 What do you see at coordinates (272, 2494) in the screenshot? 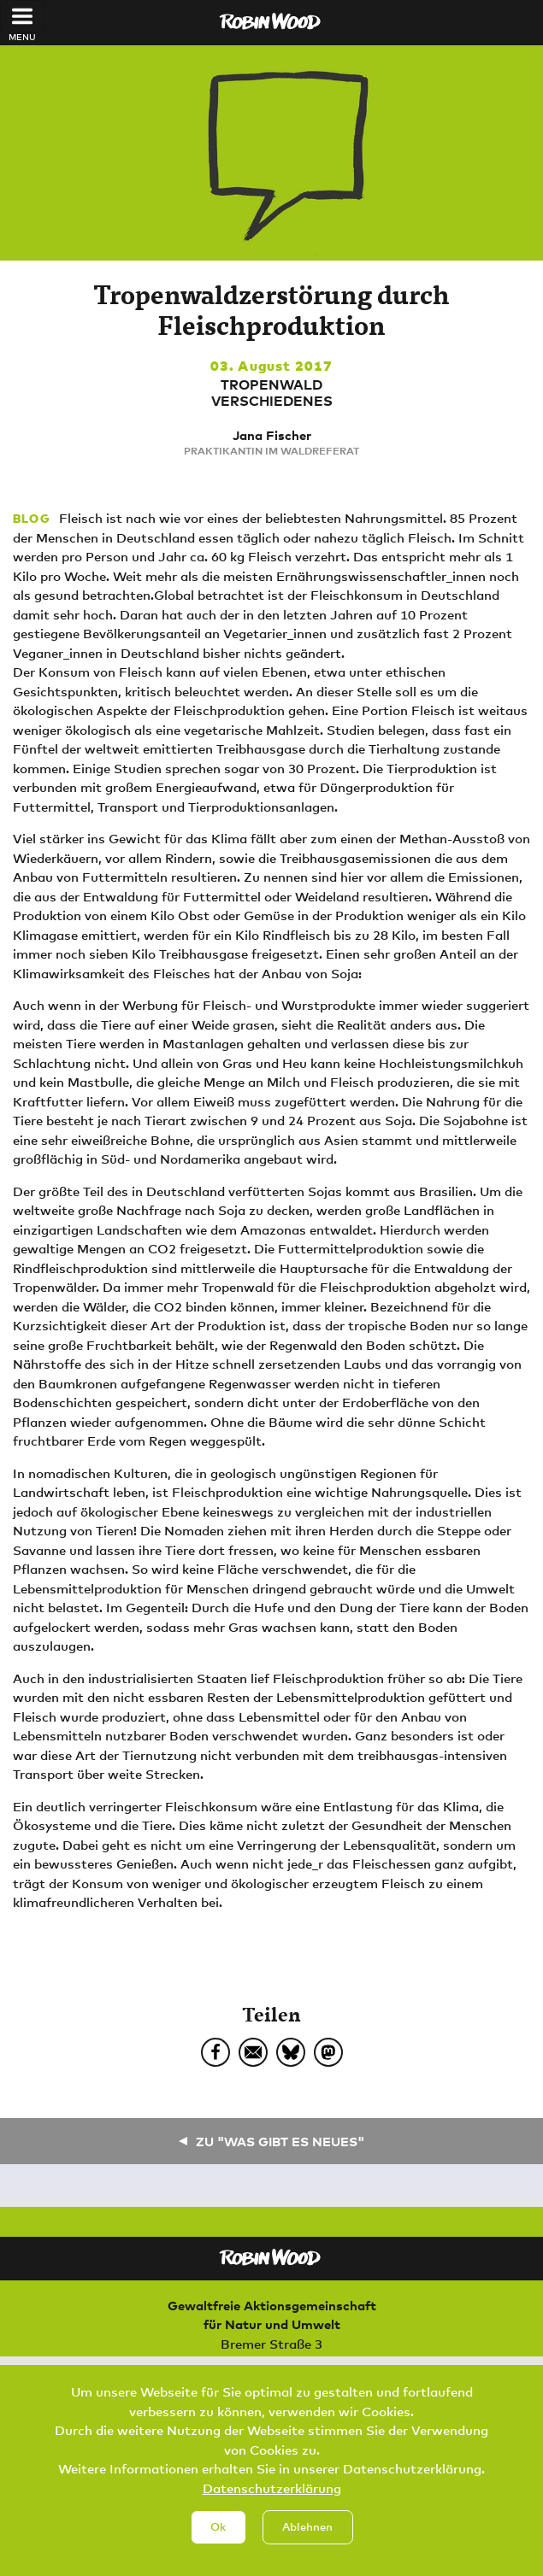
I see `Datenschutzerklärung` at bounding box center [272, 2494].